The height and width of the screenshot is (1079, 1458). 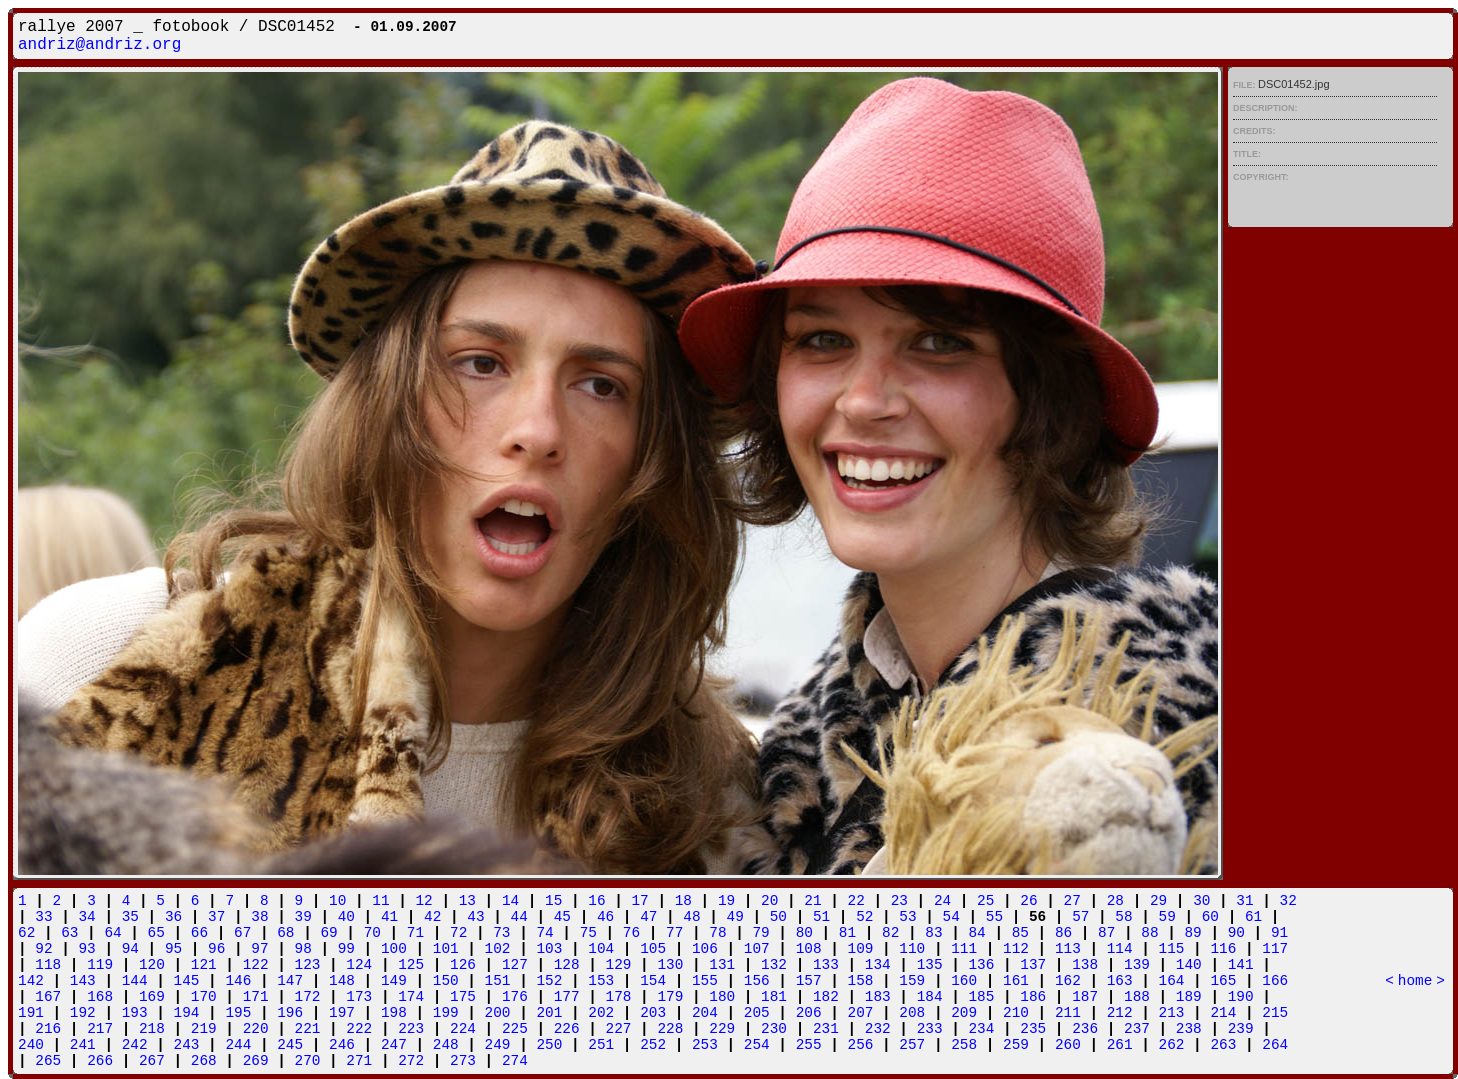 I want to click on 221, so click(x=308, y=1029).